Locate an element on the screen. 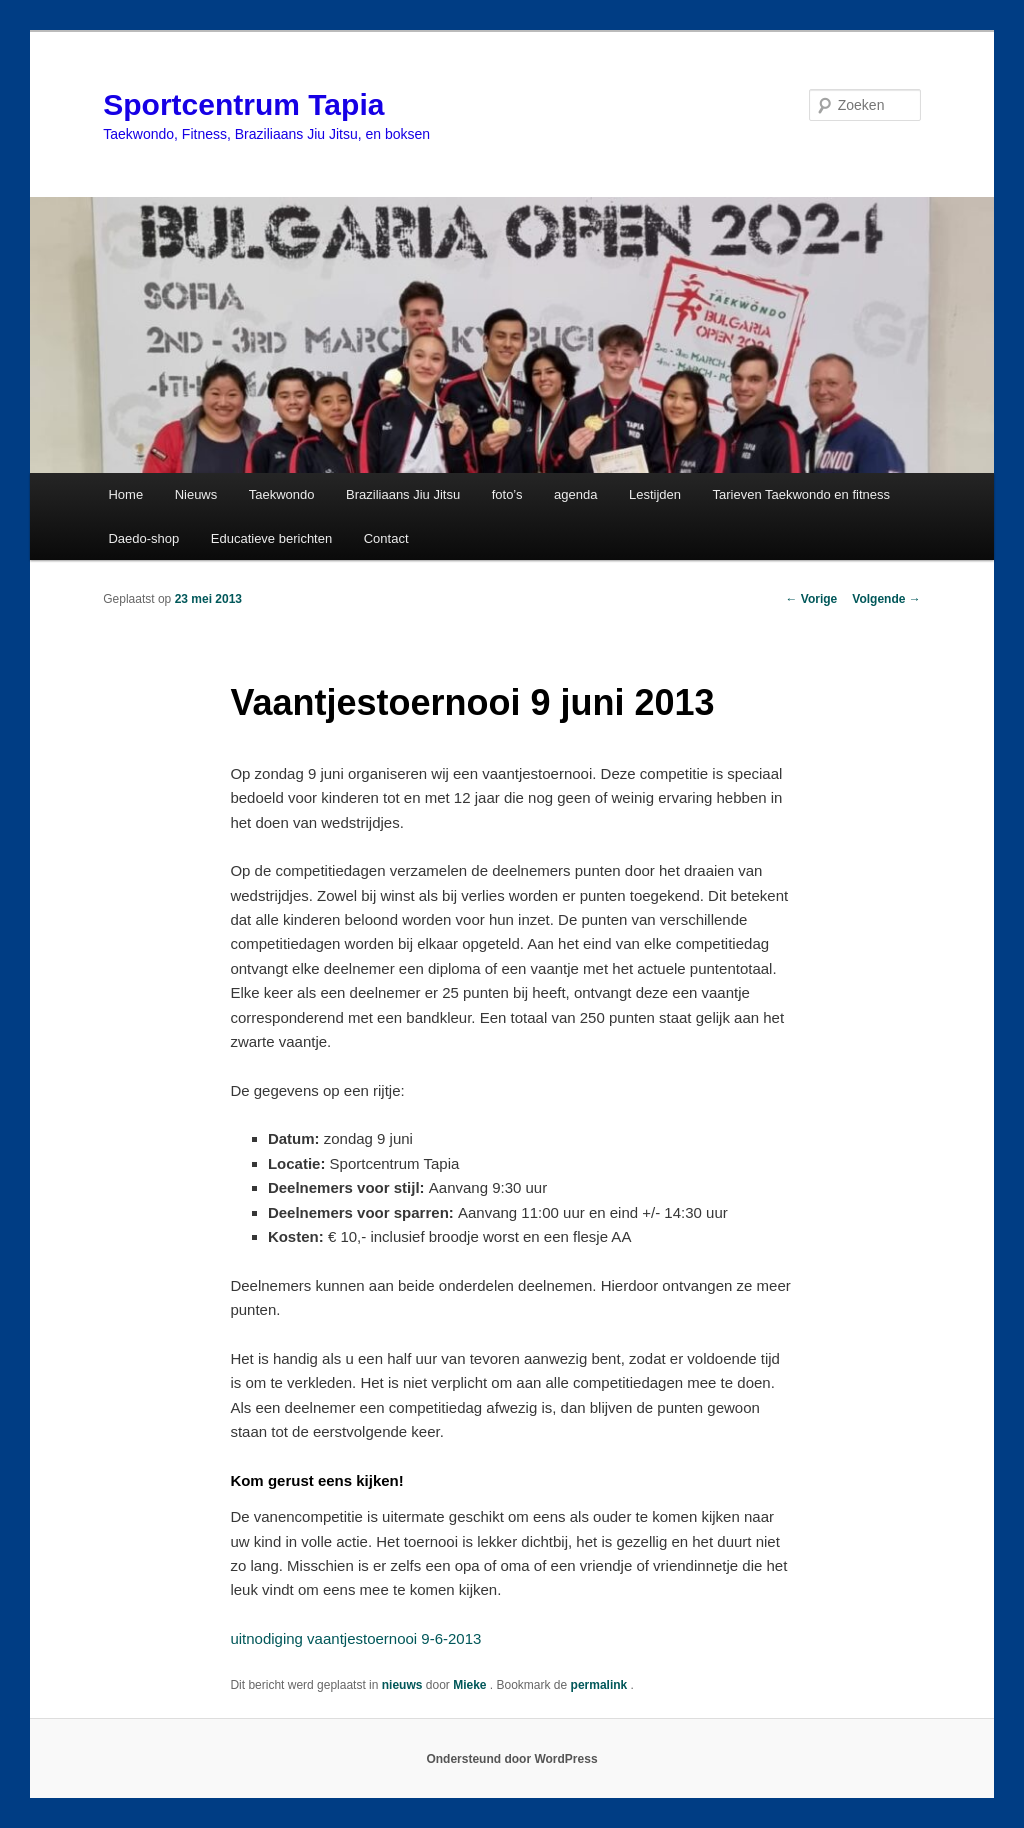 The width and height of the screenshot is (1024, 1828). foto’s is located at coordinates (507, 494).